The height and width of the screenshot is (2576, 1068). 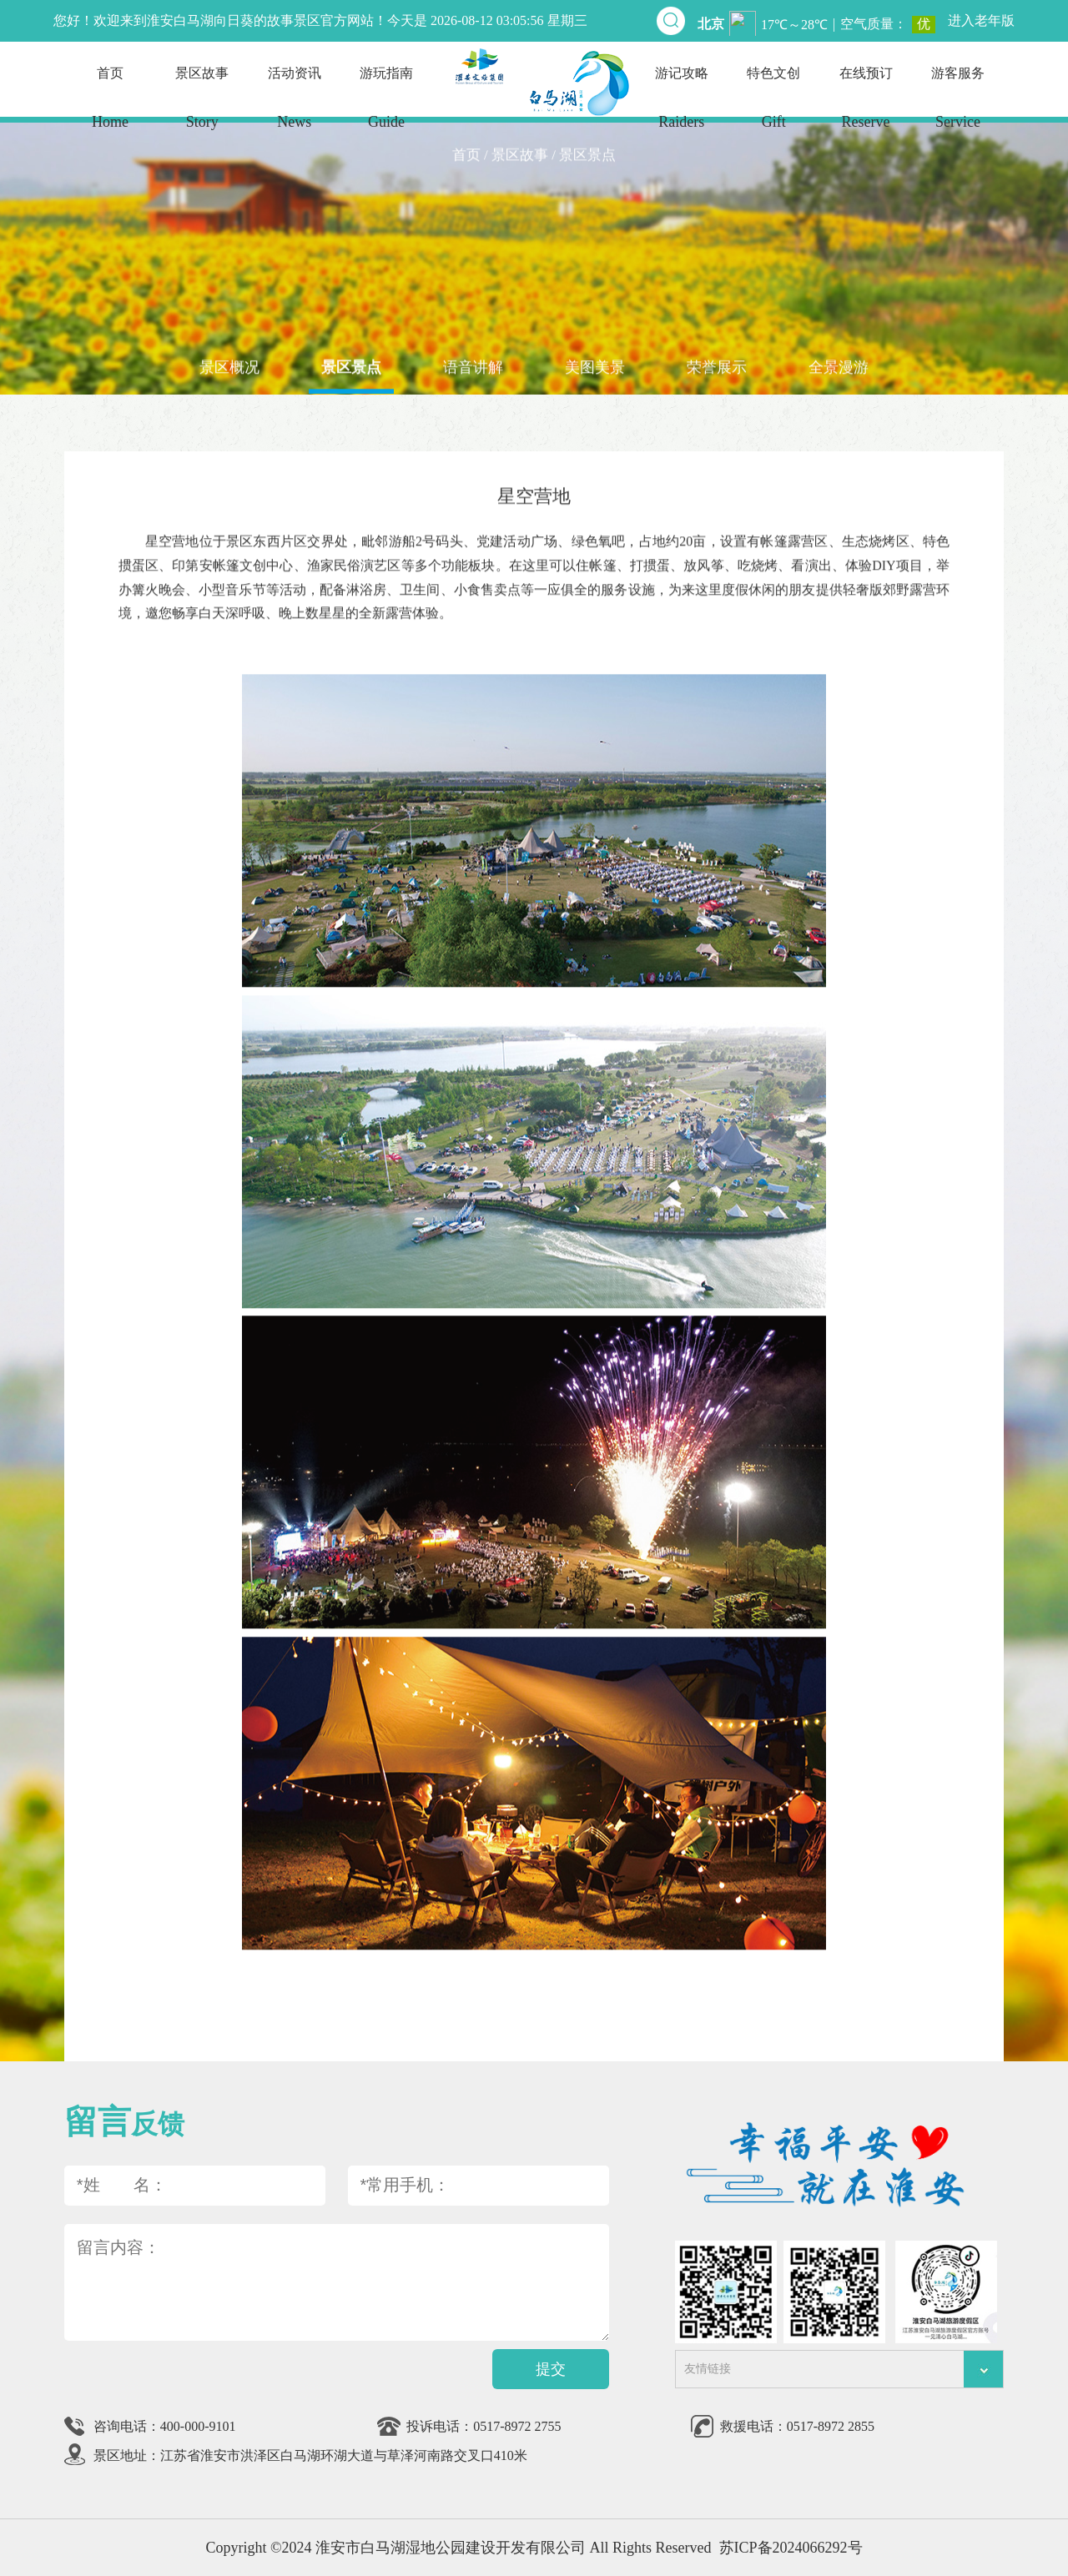 What do you see at coordinates (110, 106) in the screenshot?
I see `首页` at bounding box center [110, 106].